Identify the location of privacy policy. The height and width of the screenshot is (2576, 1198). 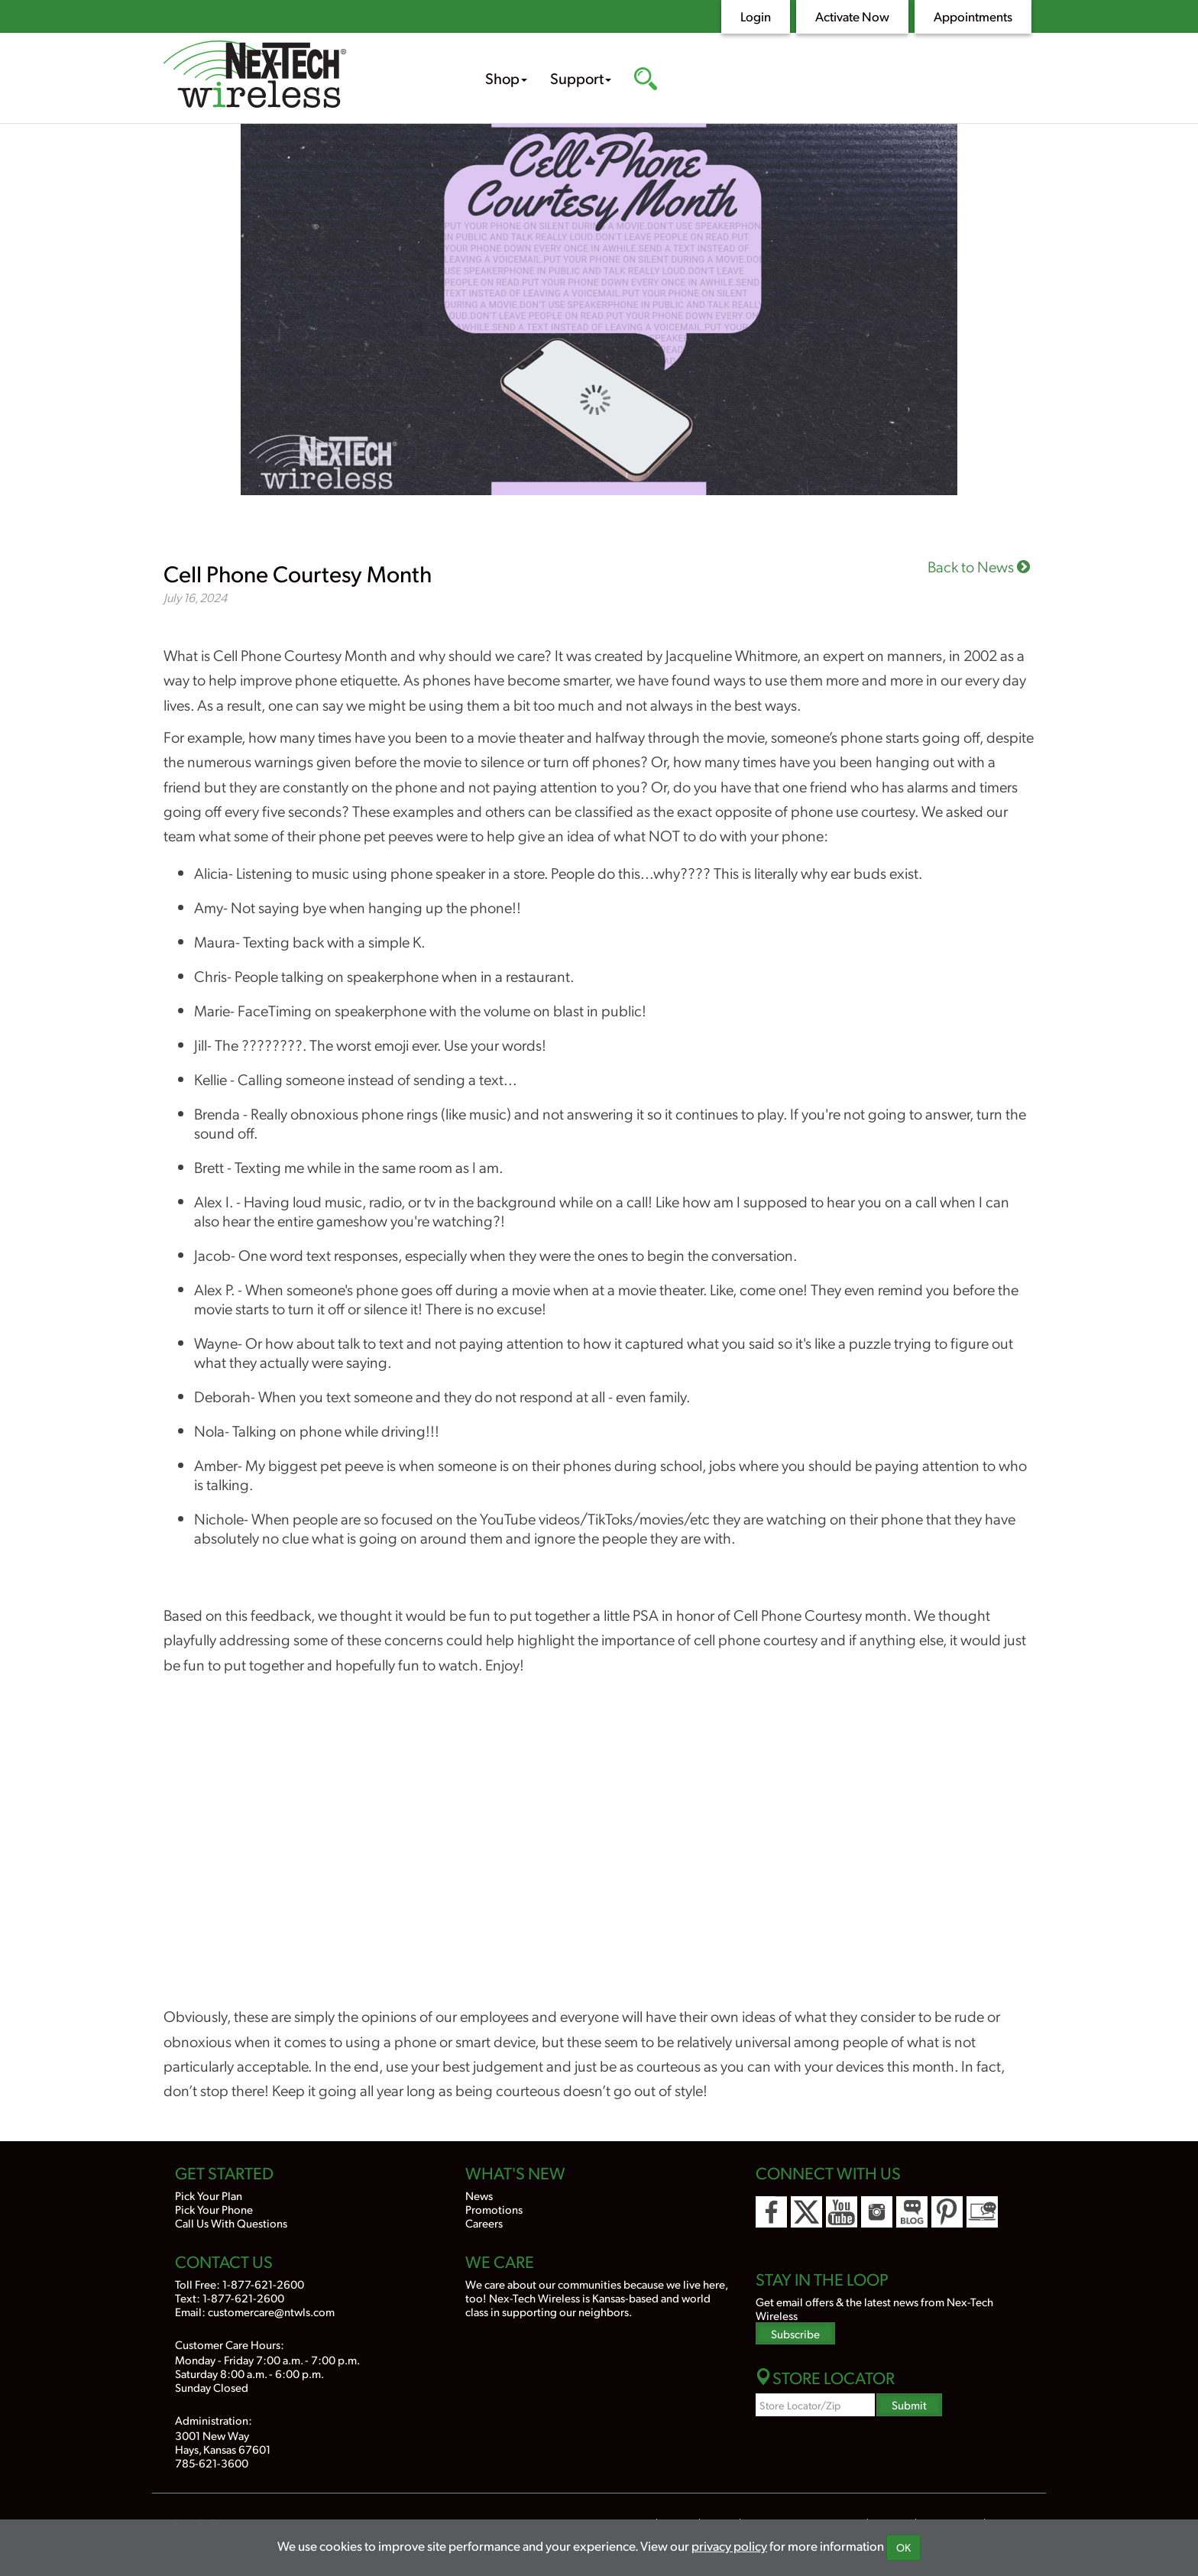
(729, 2545).